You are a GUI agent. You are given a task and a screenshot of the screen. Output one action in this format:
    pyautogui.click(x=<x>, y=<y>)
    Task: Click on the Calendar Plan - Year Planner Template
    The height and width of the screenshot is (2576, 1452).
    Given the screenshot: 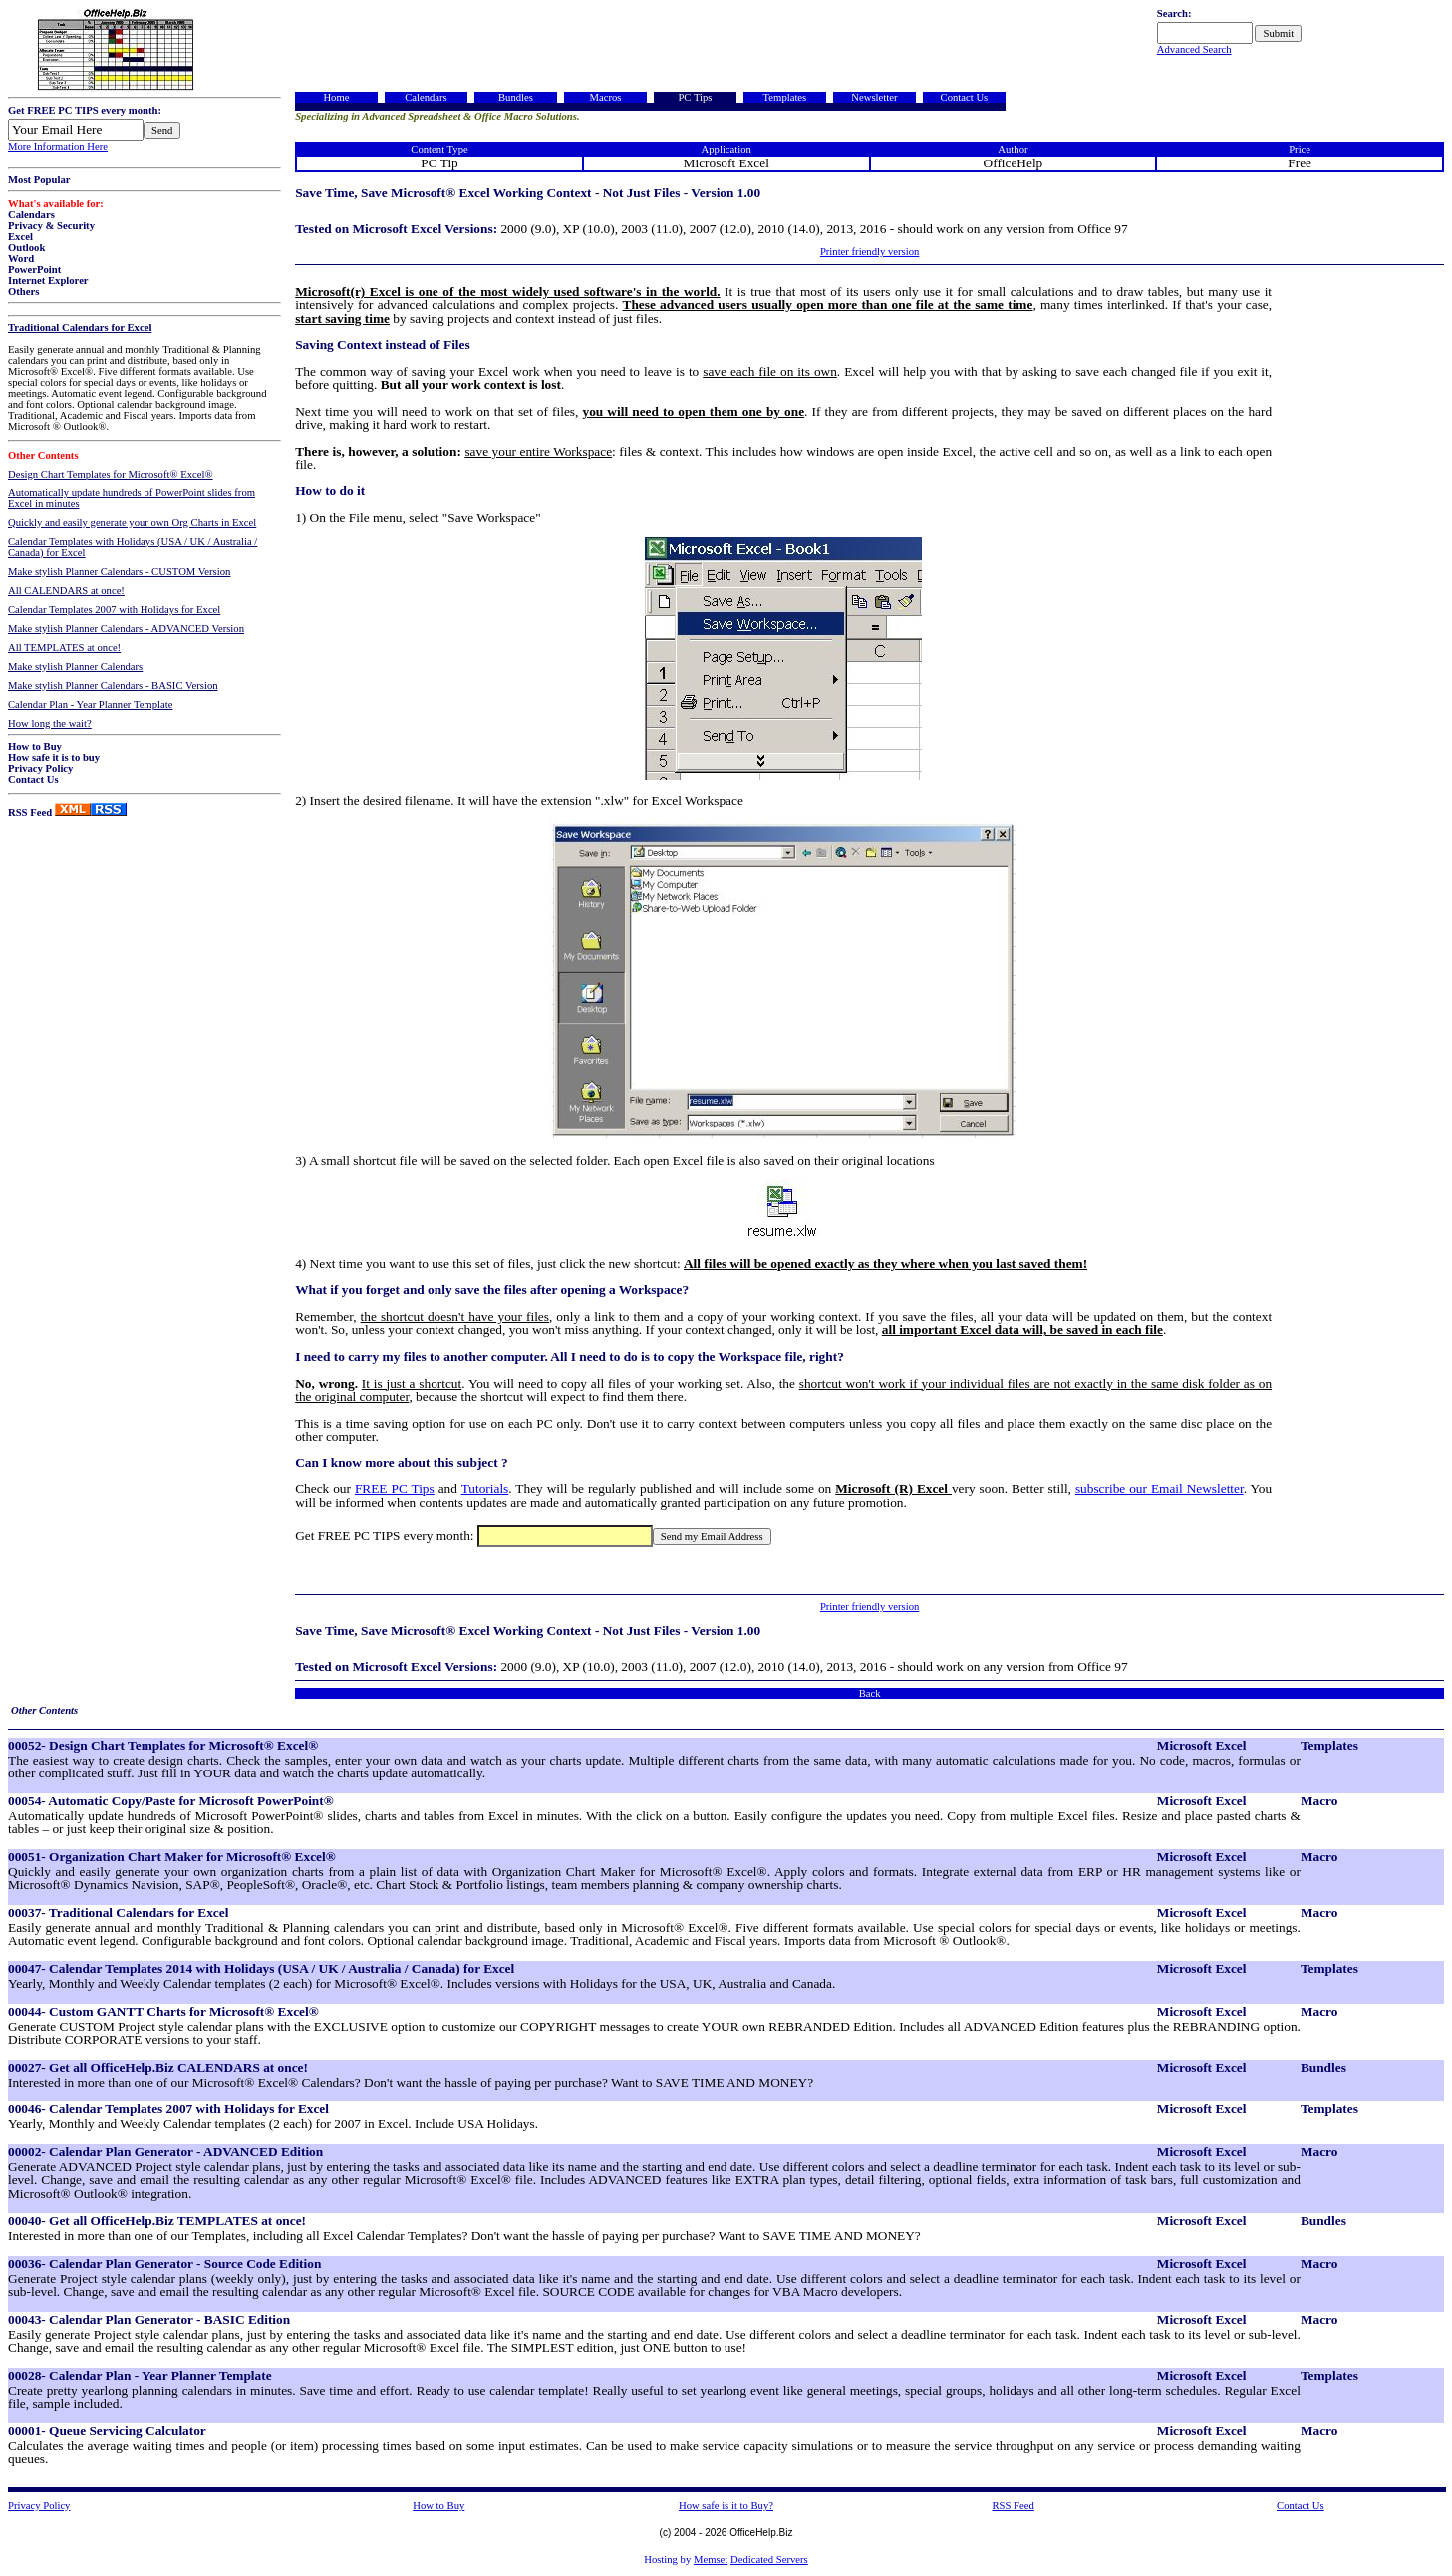 What is the action you would take?
    pyautogui.click(x=90, y=704)
    